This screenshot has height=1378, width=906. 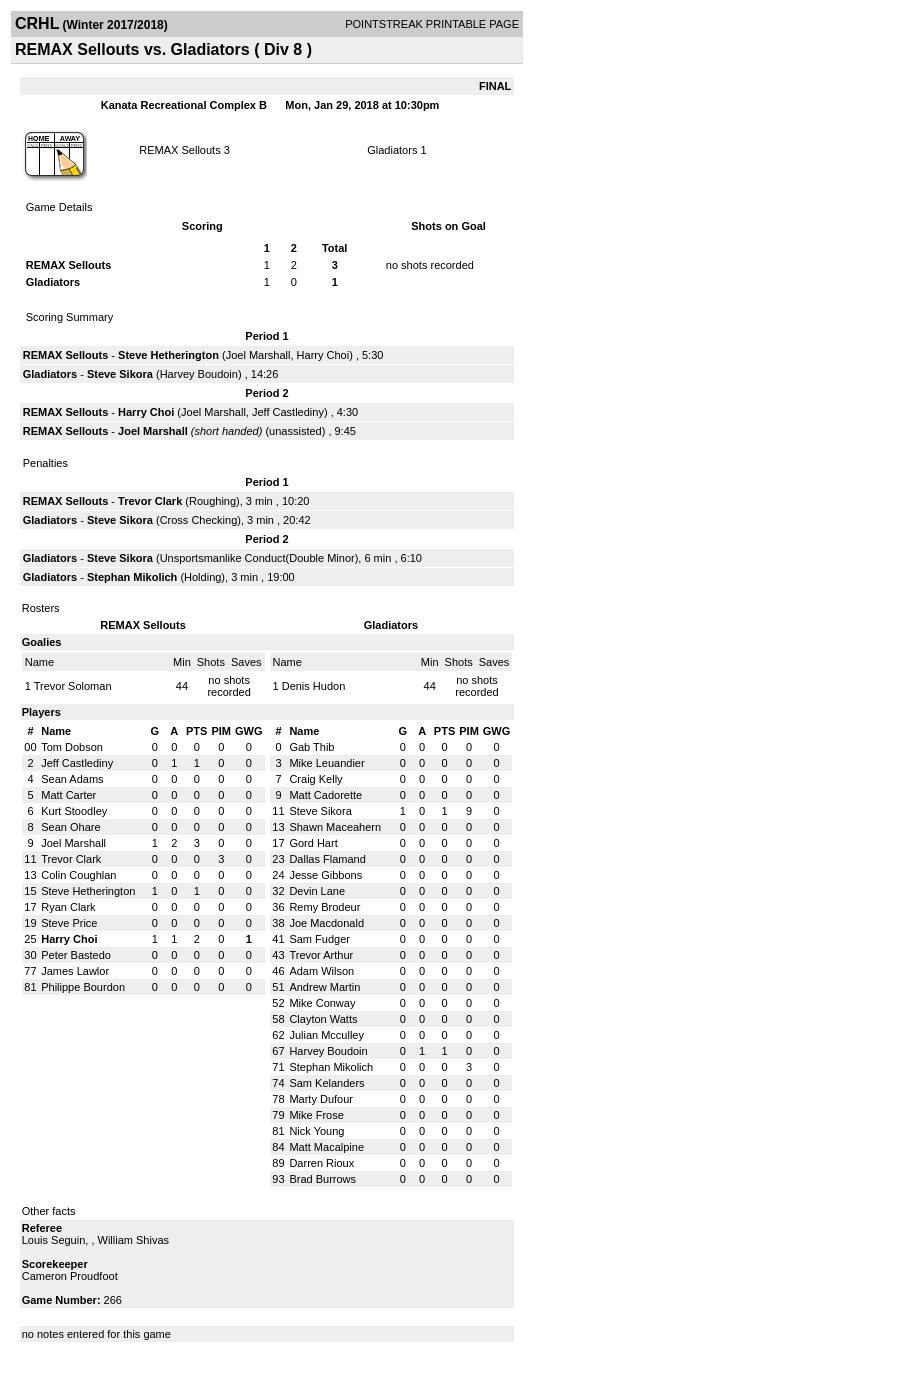 What do you see at coordinates (323, 1019) in the screenshot?
I see `Clayton Watts` at bounding box center [323, 1019].